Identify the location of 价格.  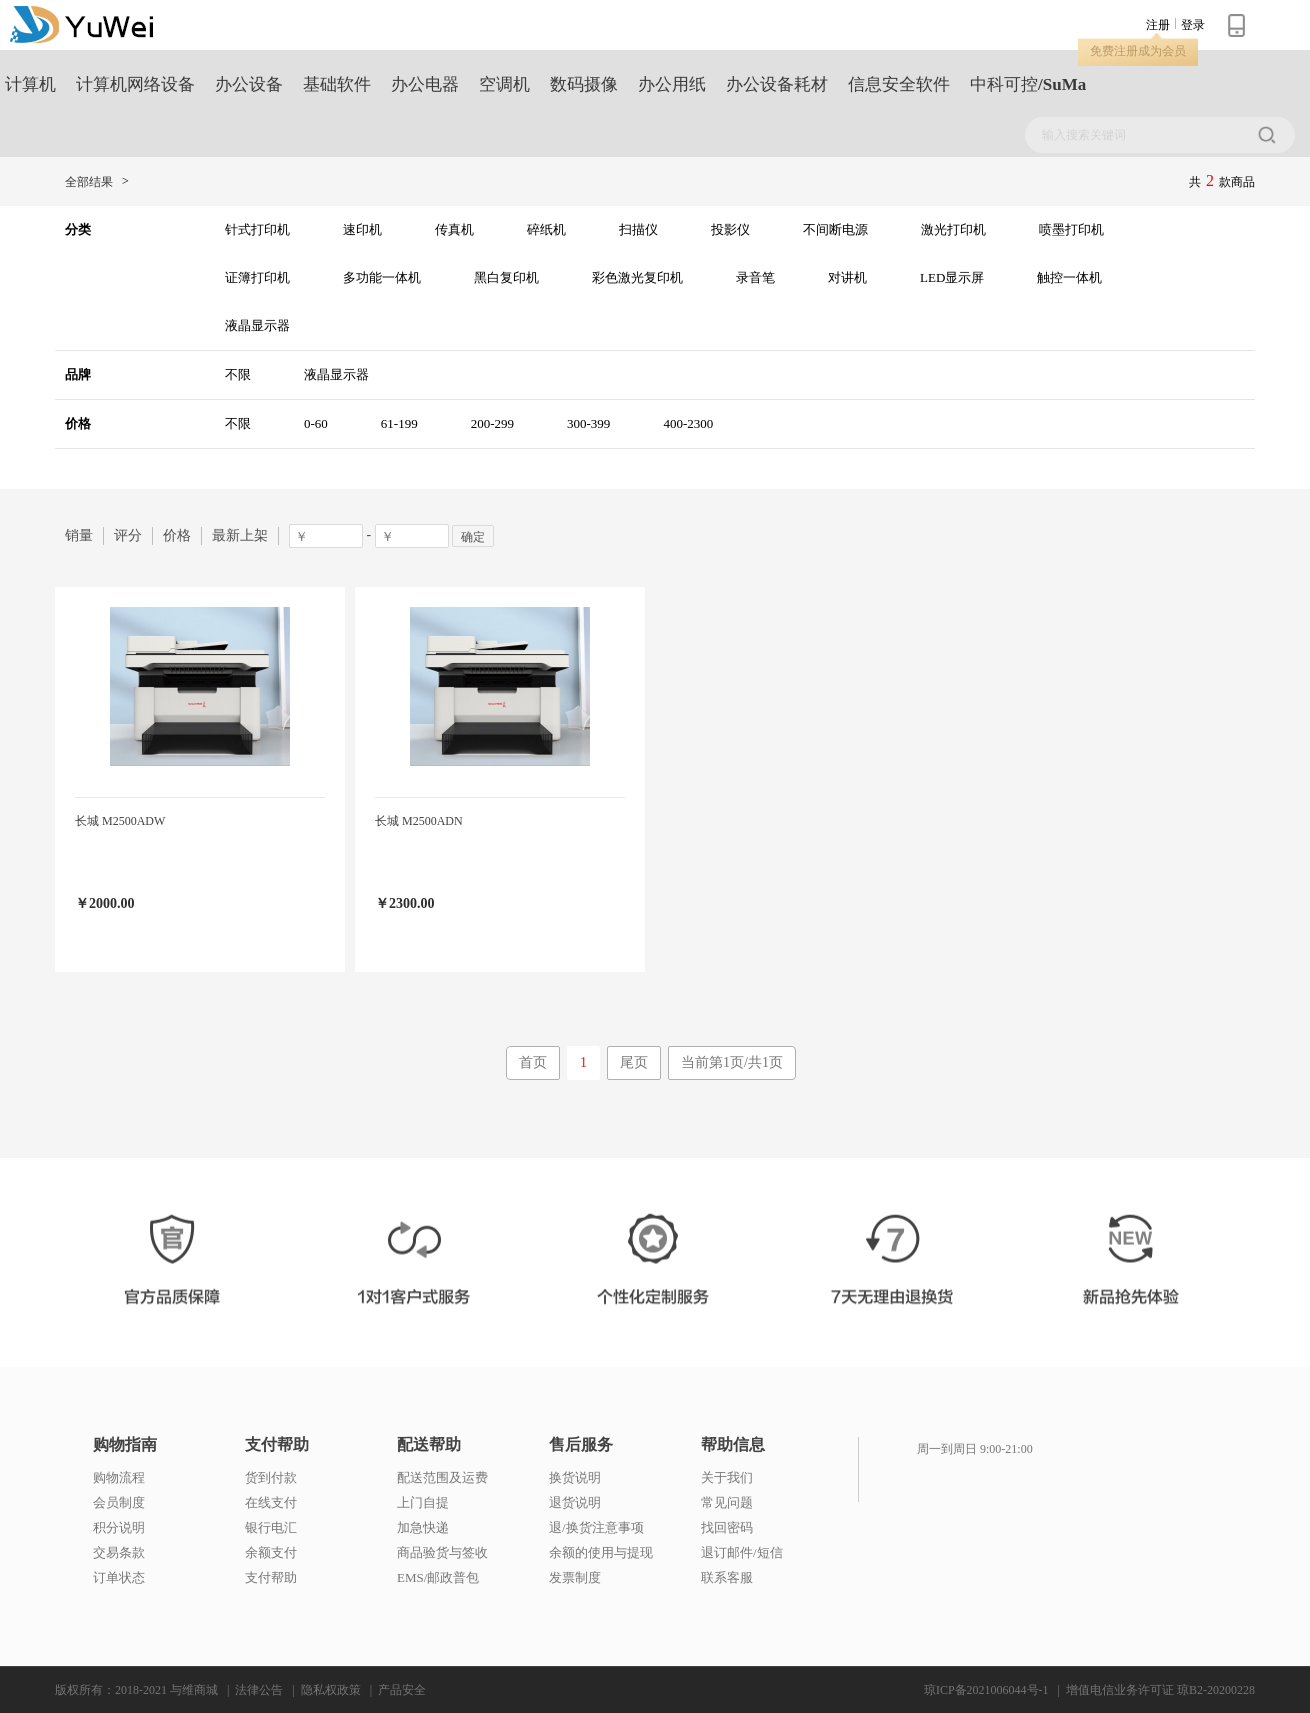
(177, 535).